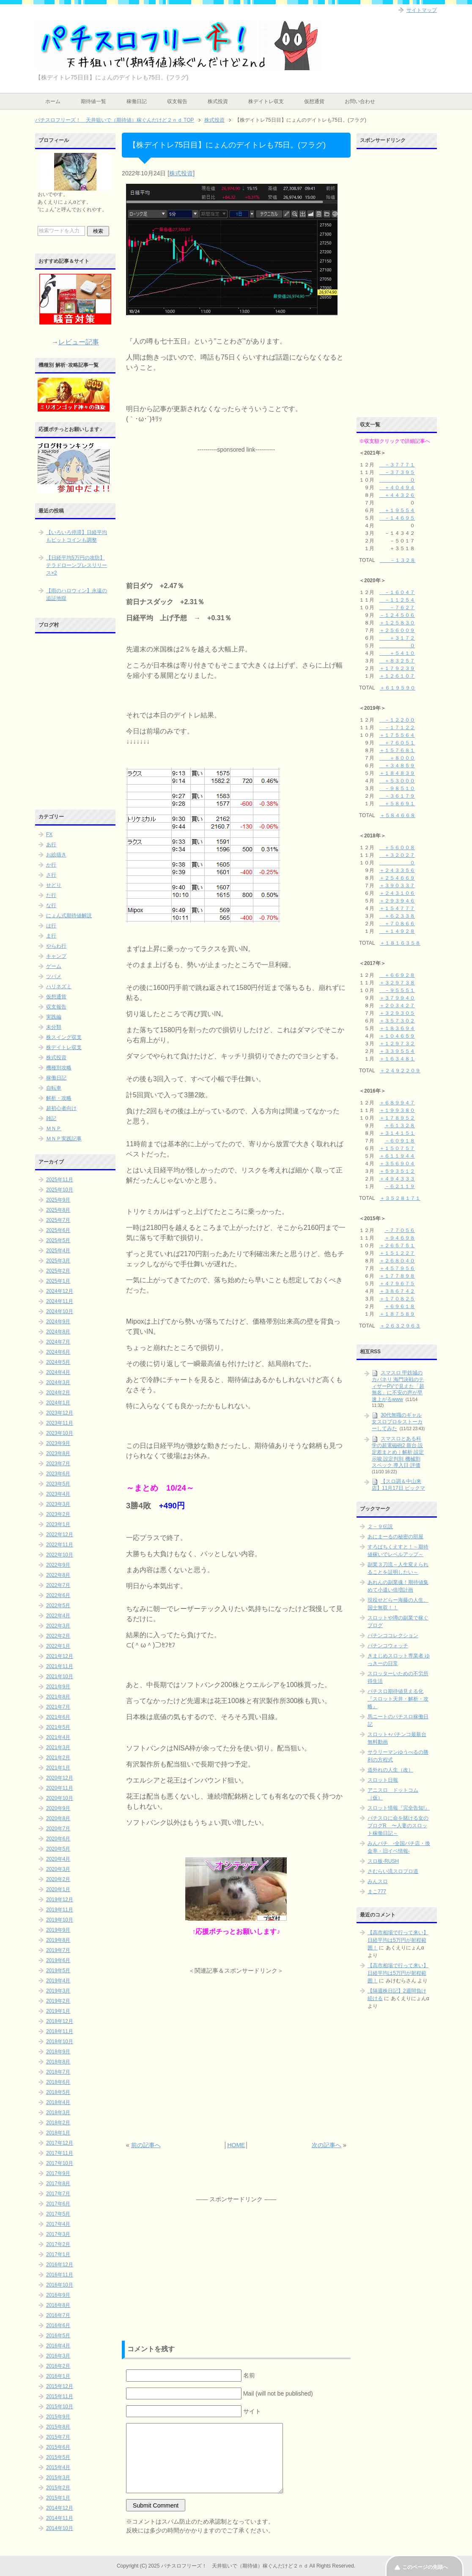  Describe the element at coordinates (59, 2031) in the screenshot. I see `2018年11月` at that location.